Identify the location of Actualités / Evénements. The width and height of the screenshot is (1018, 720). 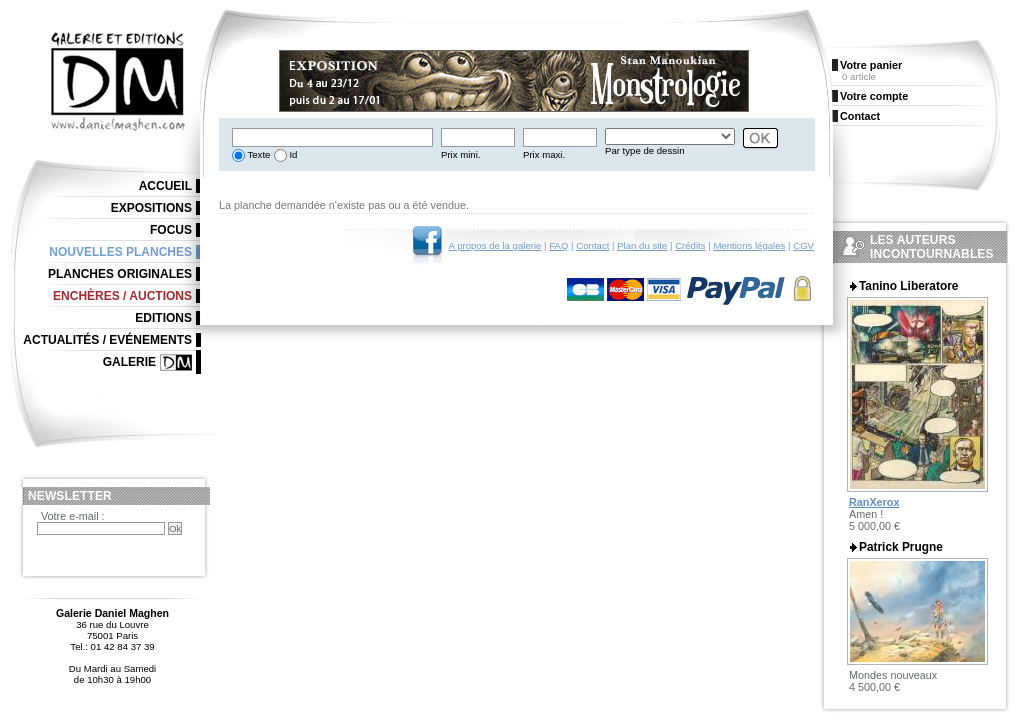
(107, 340).